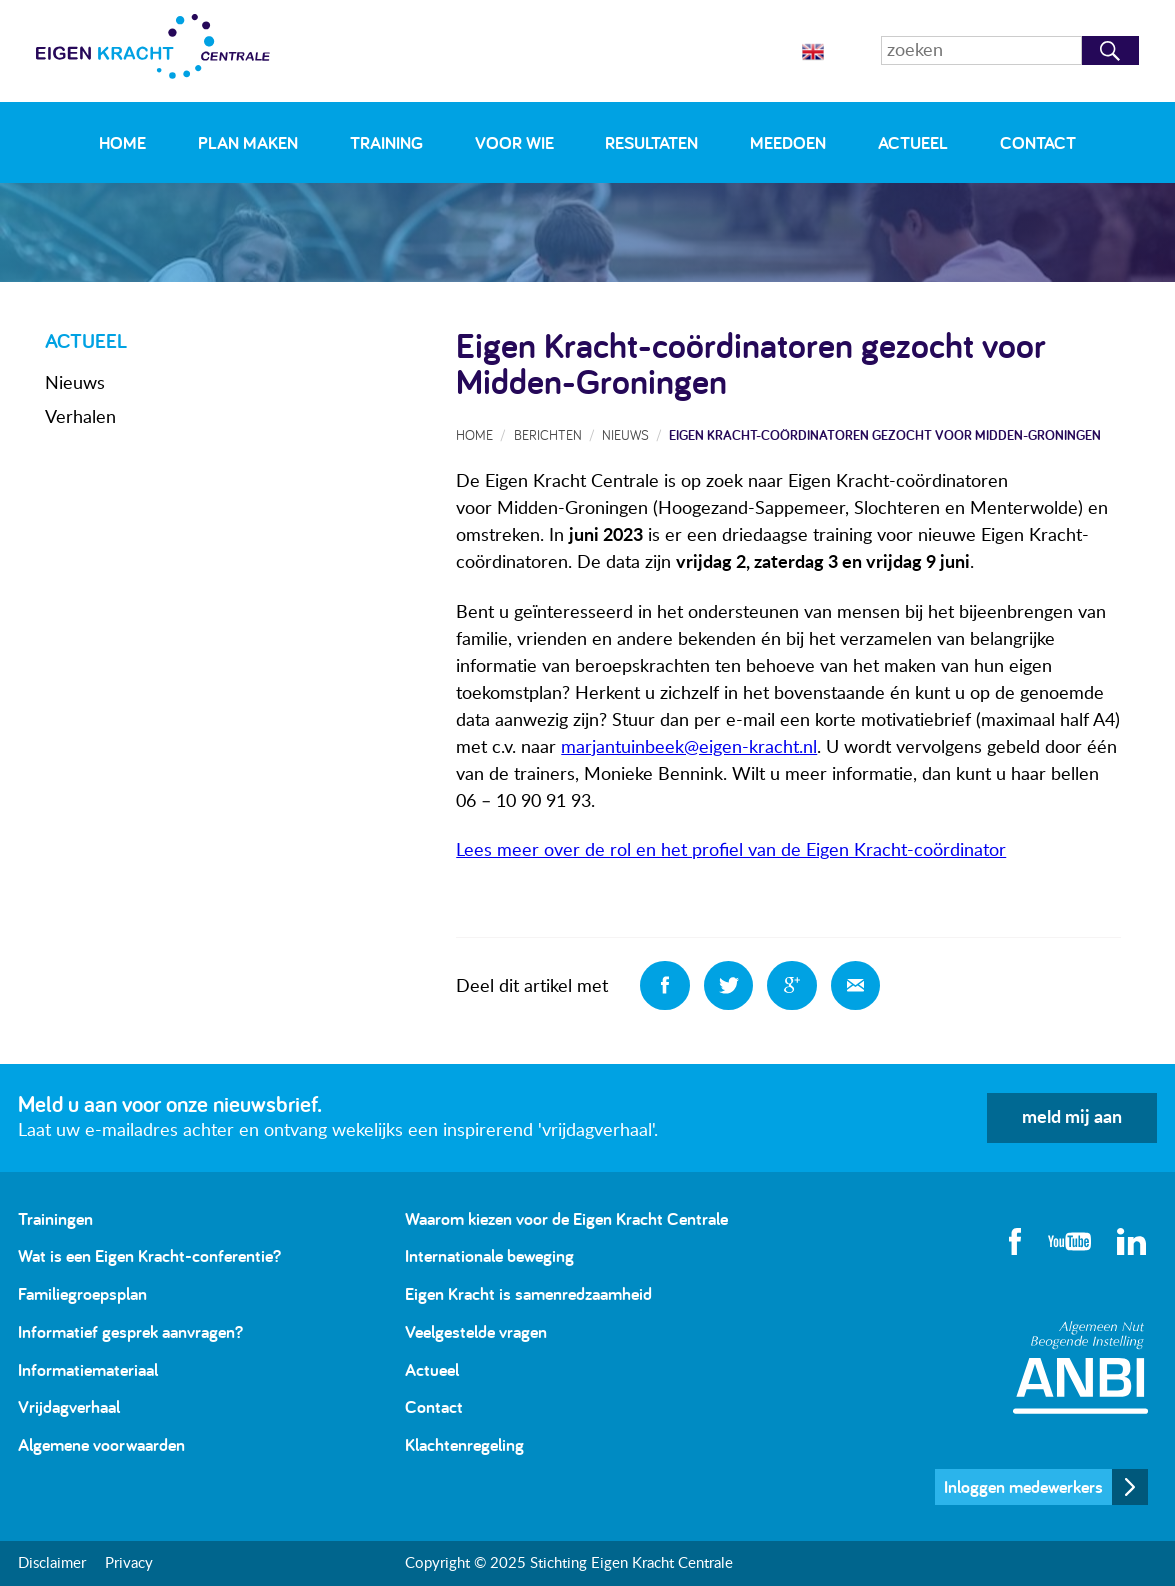 This screenshot has width=1175, height=1586. Describe the element at coordinates (665, 986) in the screenshot. I see `Deel` at that location.